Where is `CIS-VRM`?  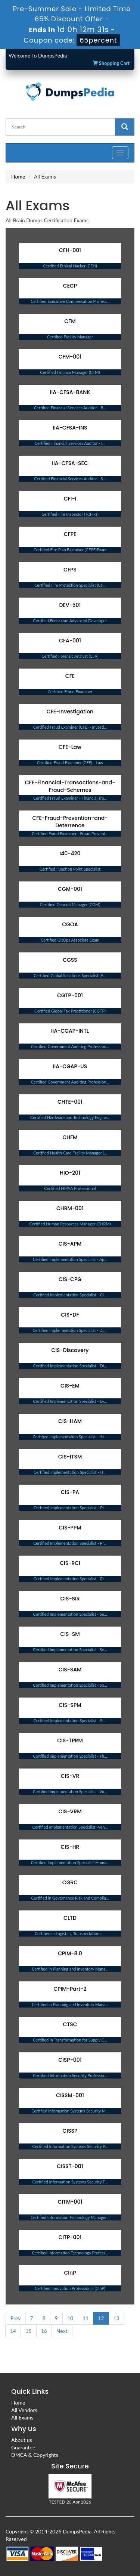
CIS-VRM is located at coordinates (69, 1811).